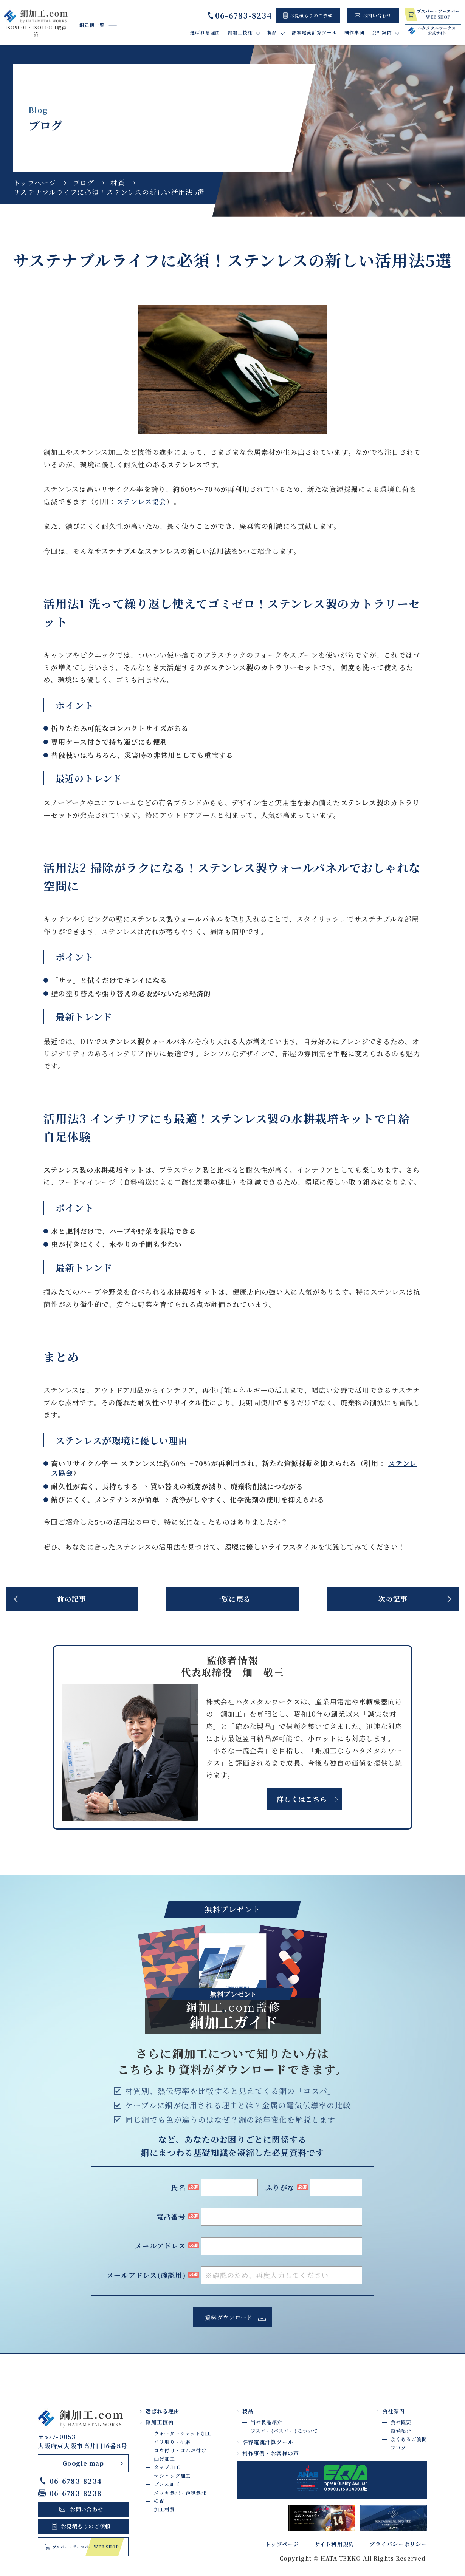 The height and width of the screenshot is (2576, 465). What do you see at coordinates (141, 501) in the screenshot?
I see `ステンレス協会` at bounding box center [141, 501].